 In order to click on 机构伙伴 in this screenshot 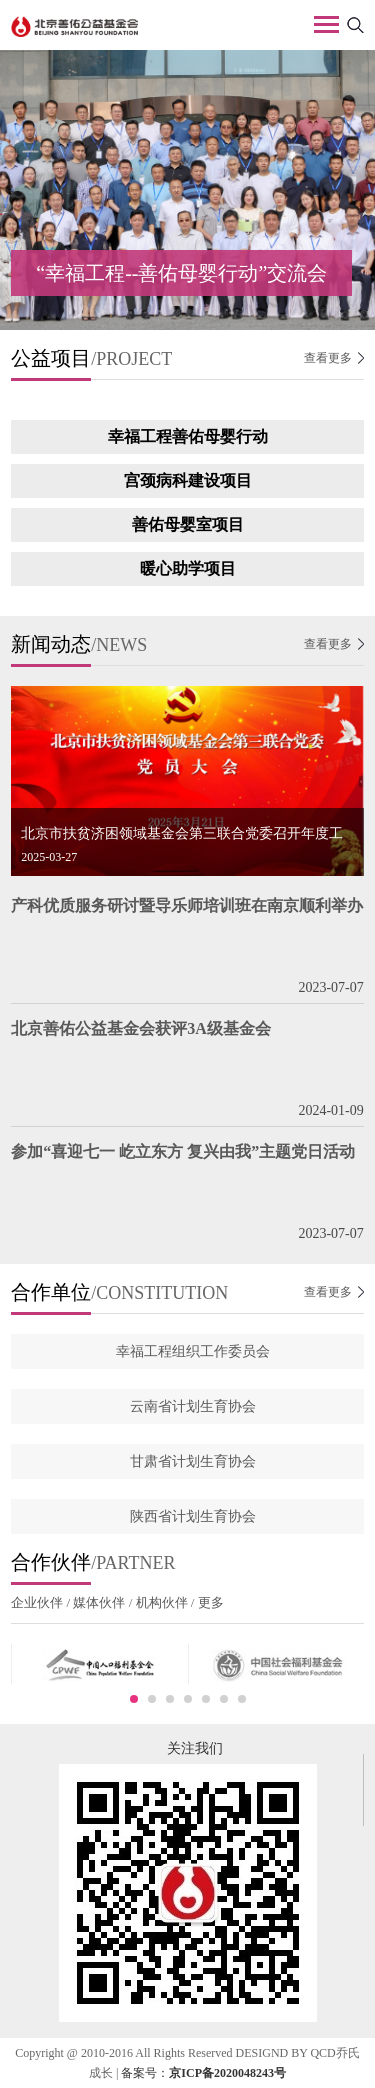, I will do `click(161, 1602)`.